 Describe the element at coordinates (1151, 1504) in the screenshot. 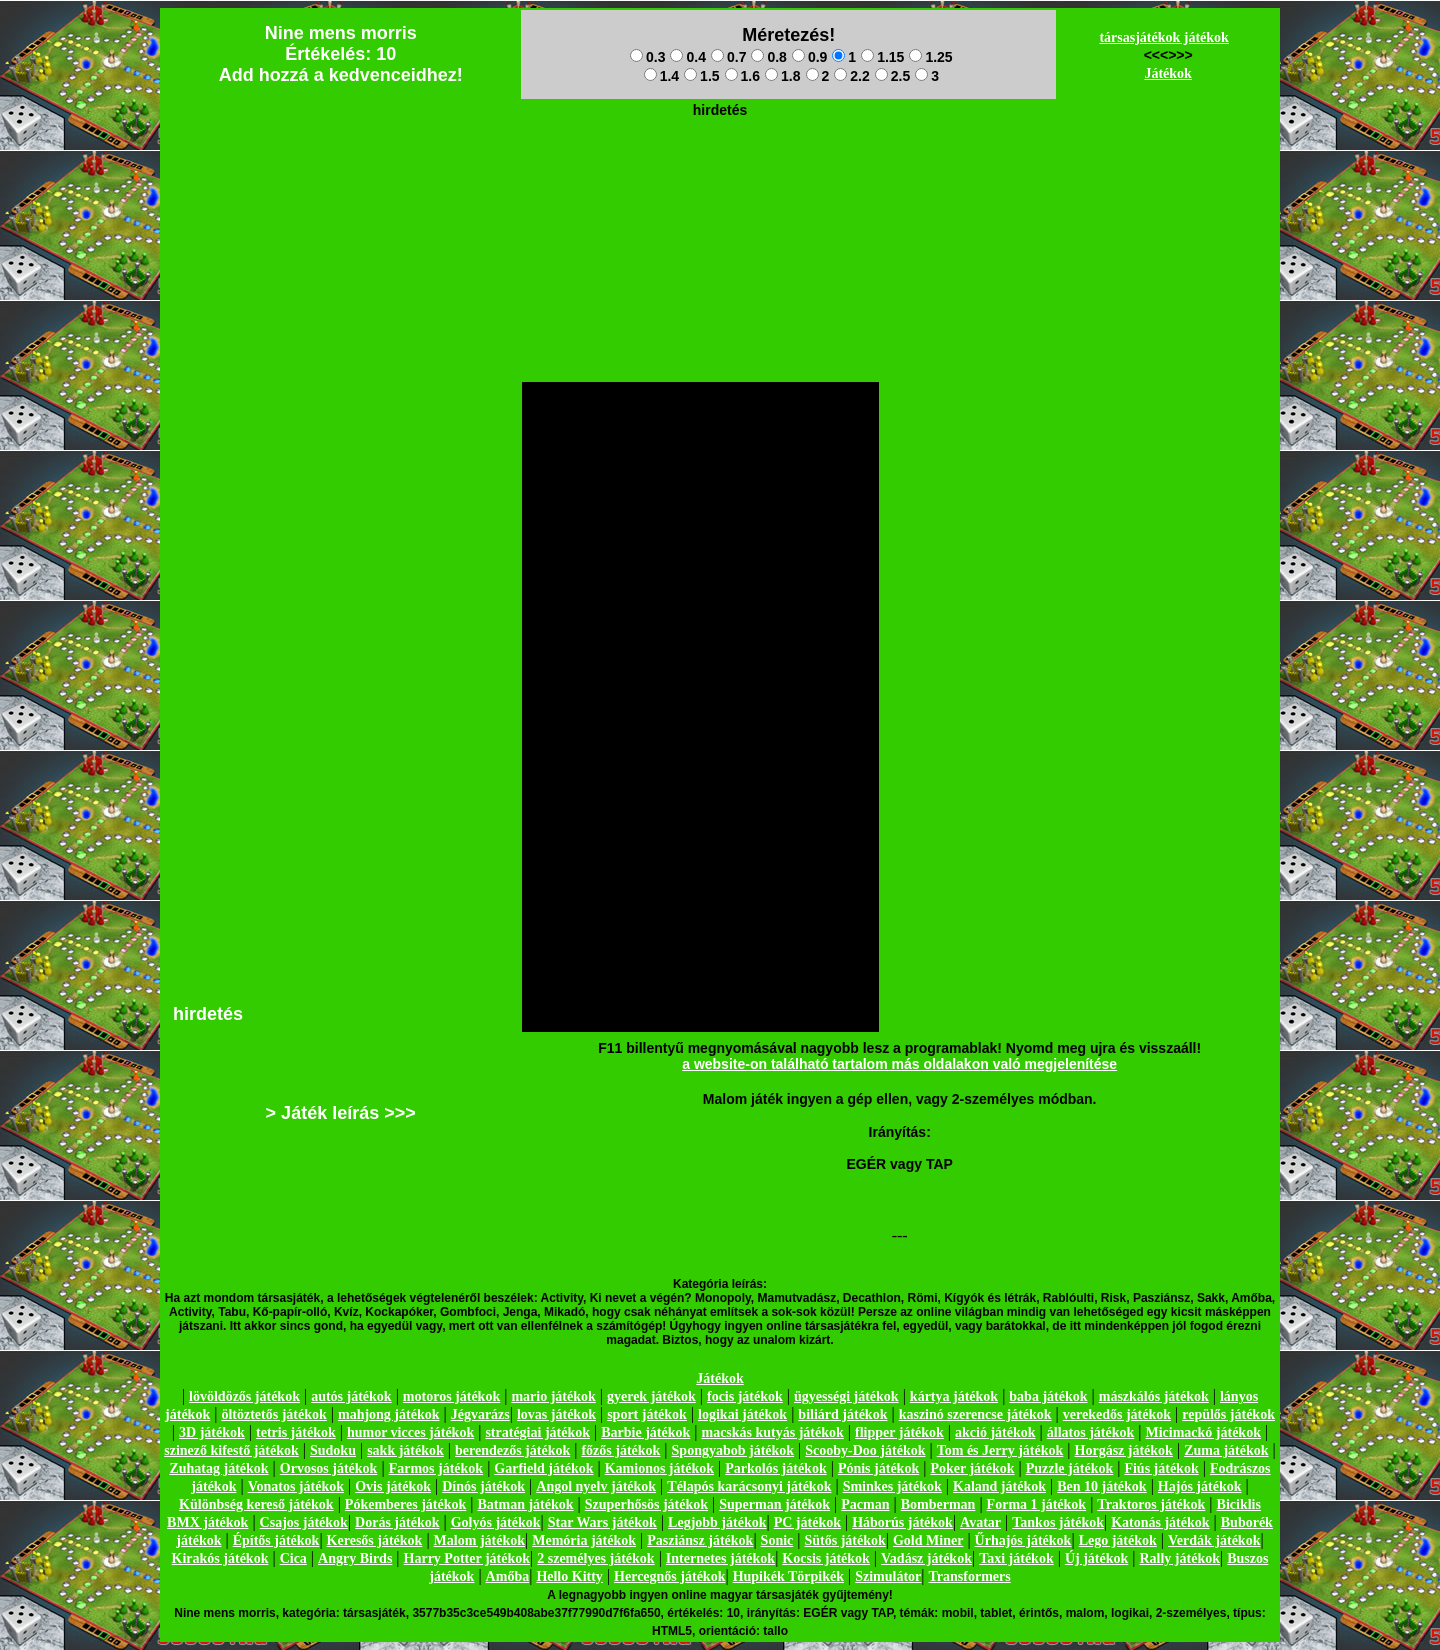

I see `Traktoros játékok` at that location.